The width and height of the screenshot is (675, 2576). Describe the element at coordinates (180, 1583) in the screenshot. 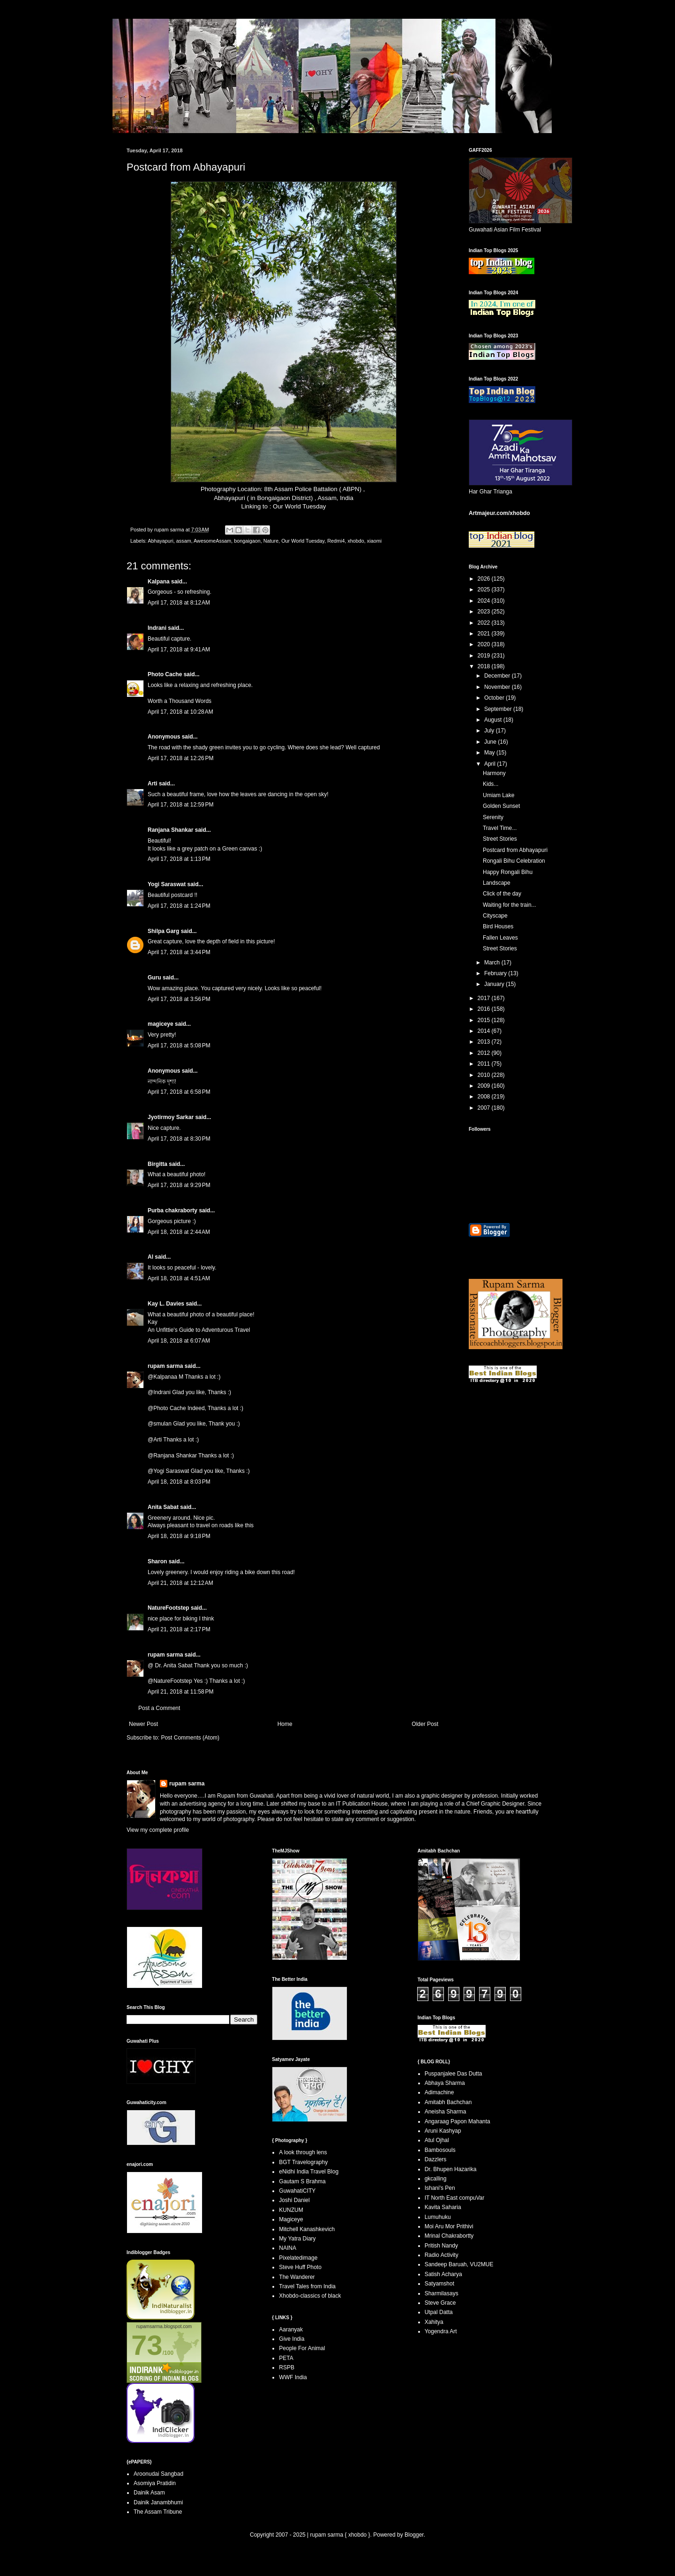

I see `April 21, 2018 at 12:12 AM` at that location.